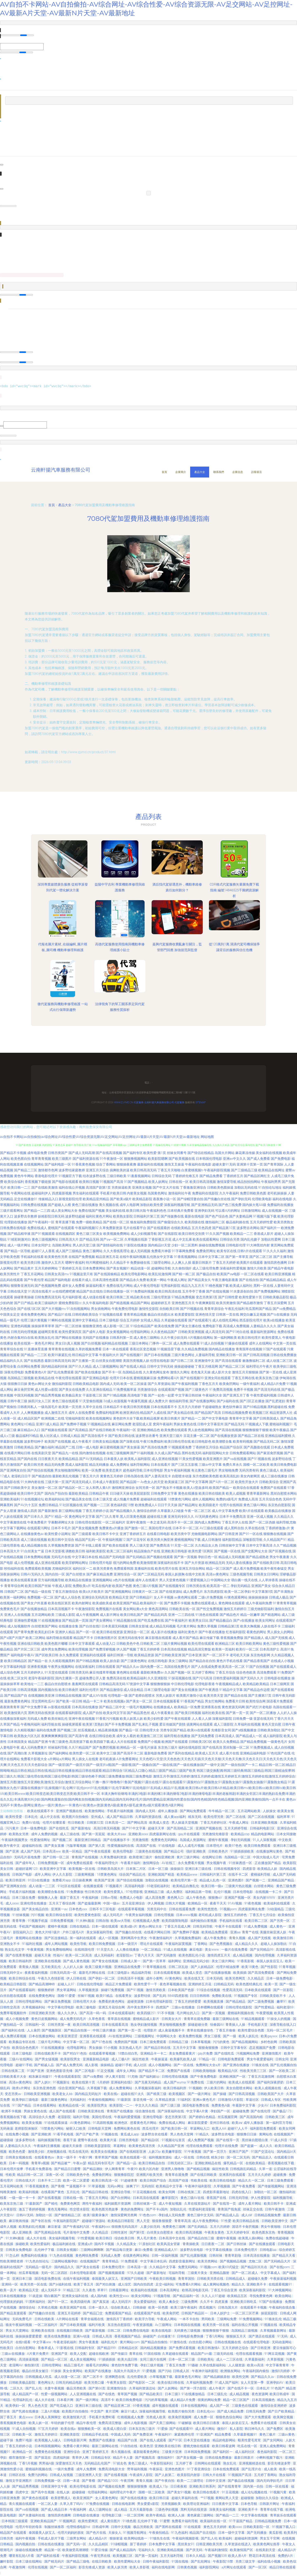 Image resolution: width=297 pixels, height=2576 pixels. Describe the element at coordinates (32, 1482) in the screenshot. I see `91大神内射在线` at that location.